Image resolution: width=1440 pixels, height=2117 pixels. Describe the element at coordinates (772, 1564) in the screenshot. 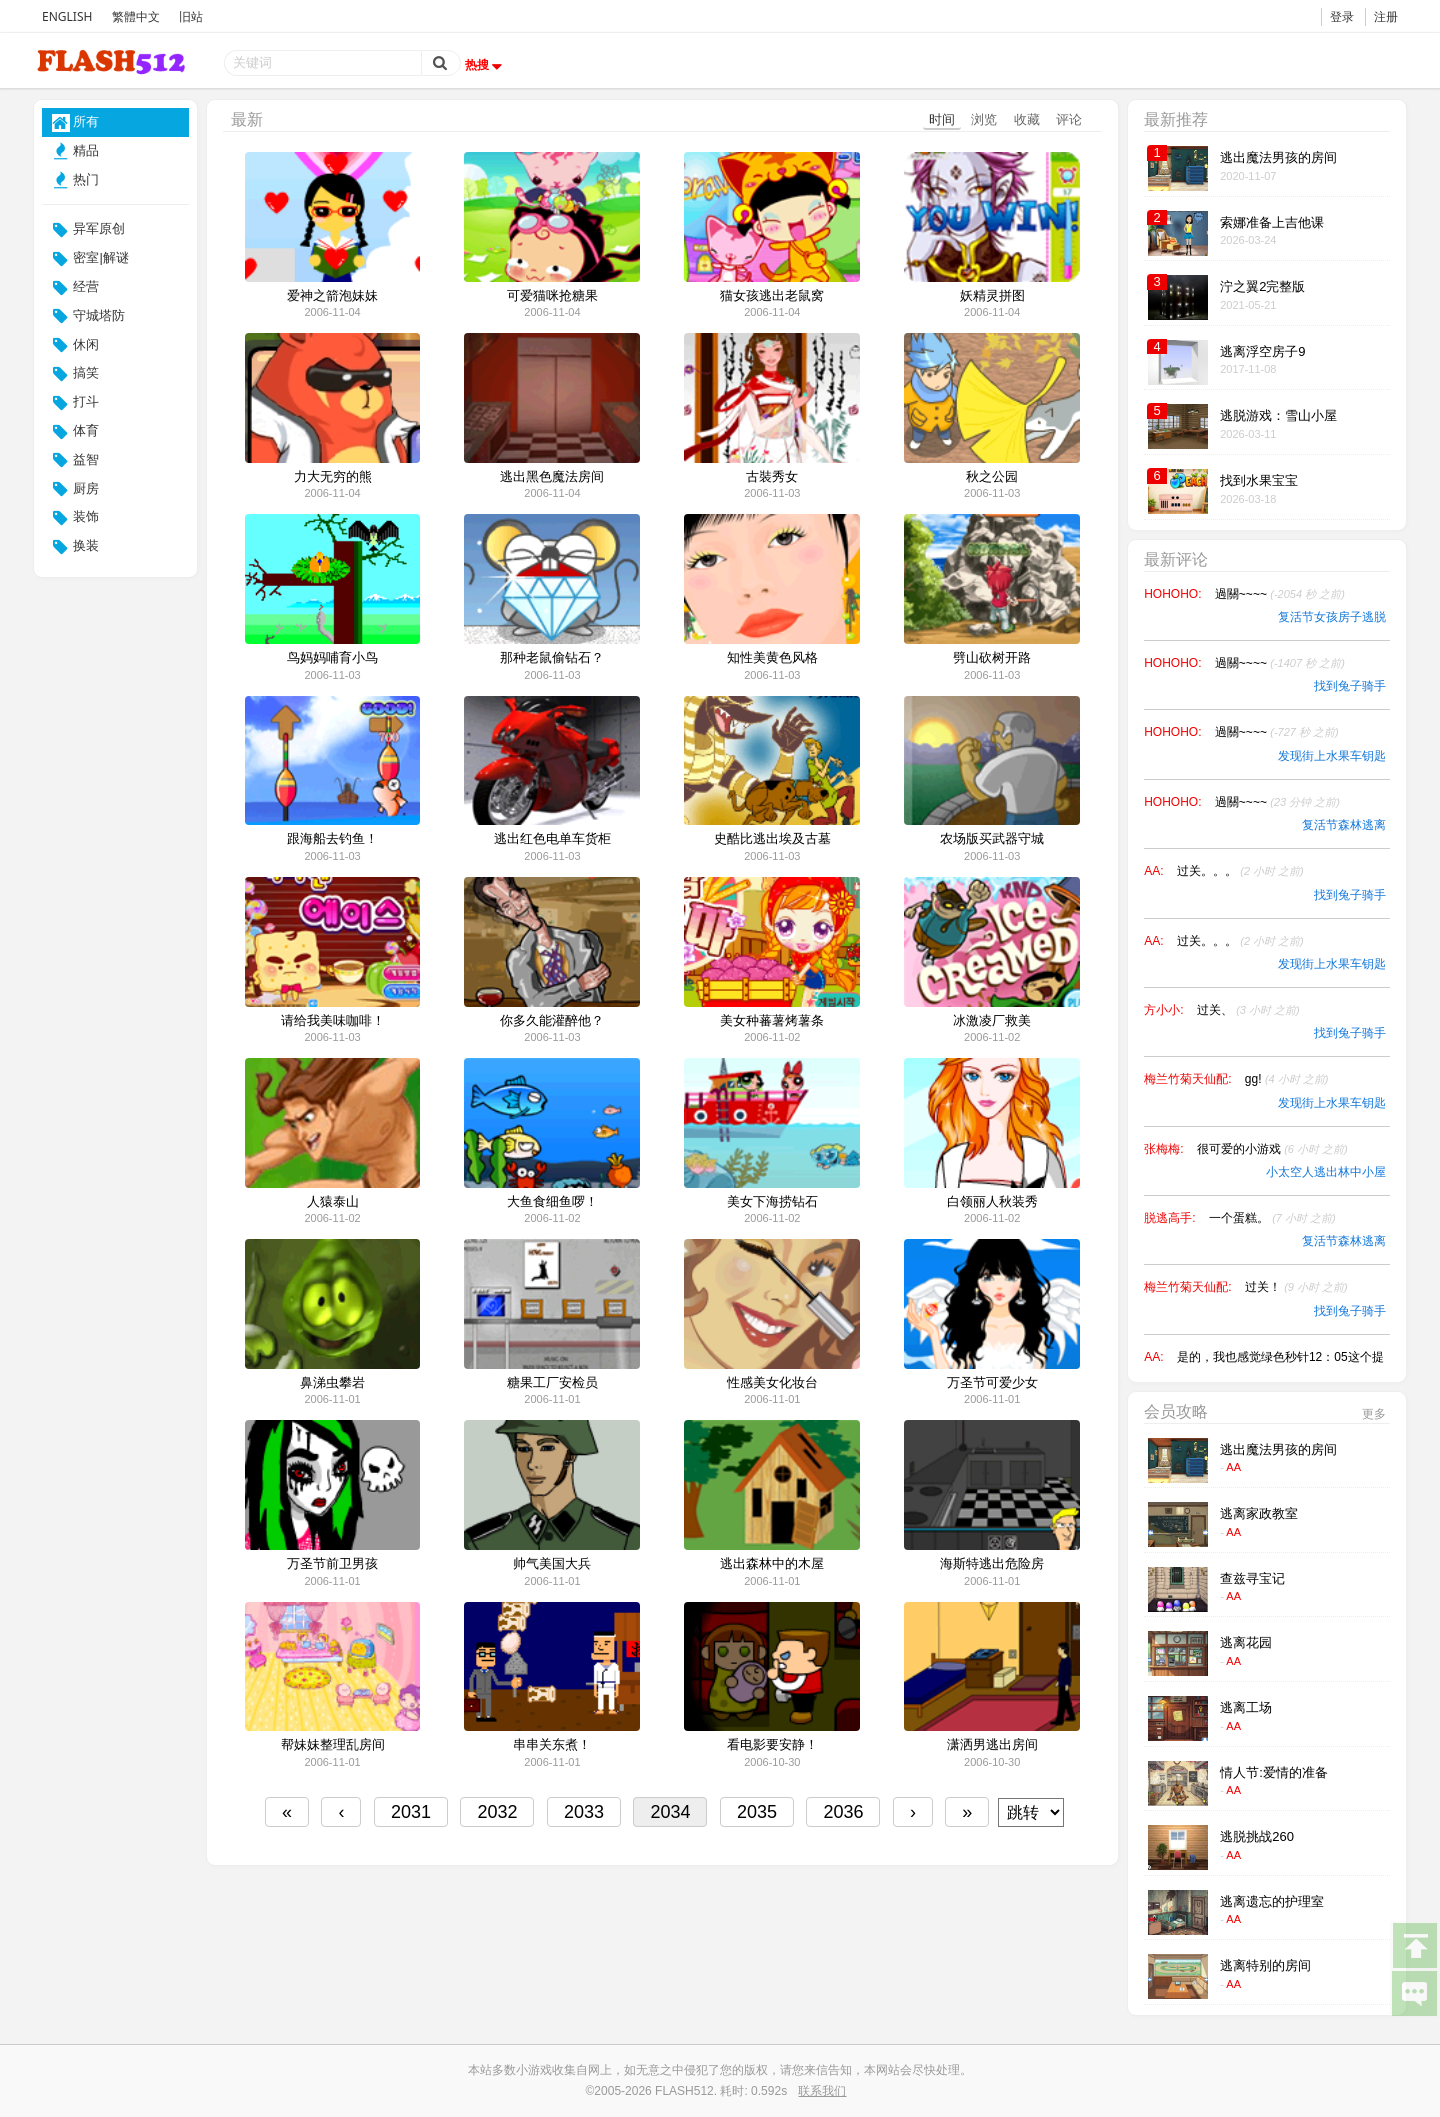

I see `逃出森林中的木屋` at that location.